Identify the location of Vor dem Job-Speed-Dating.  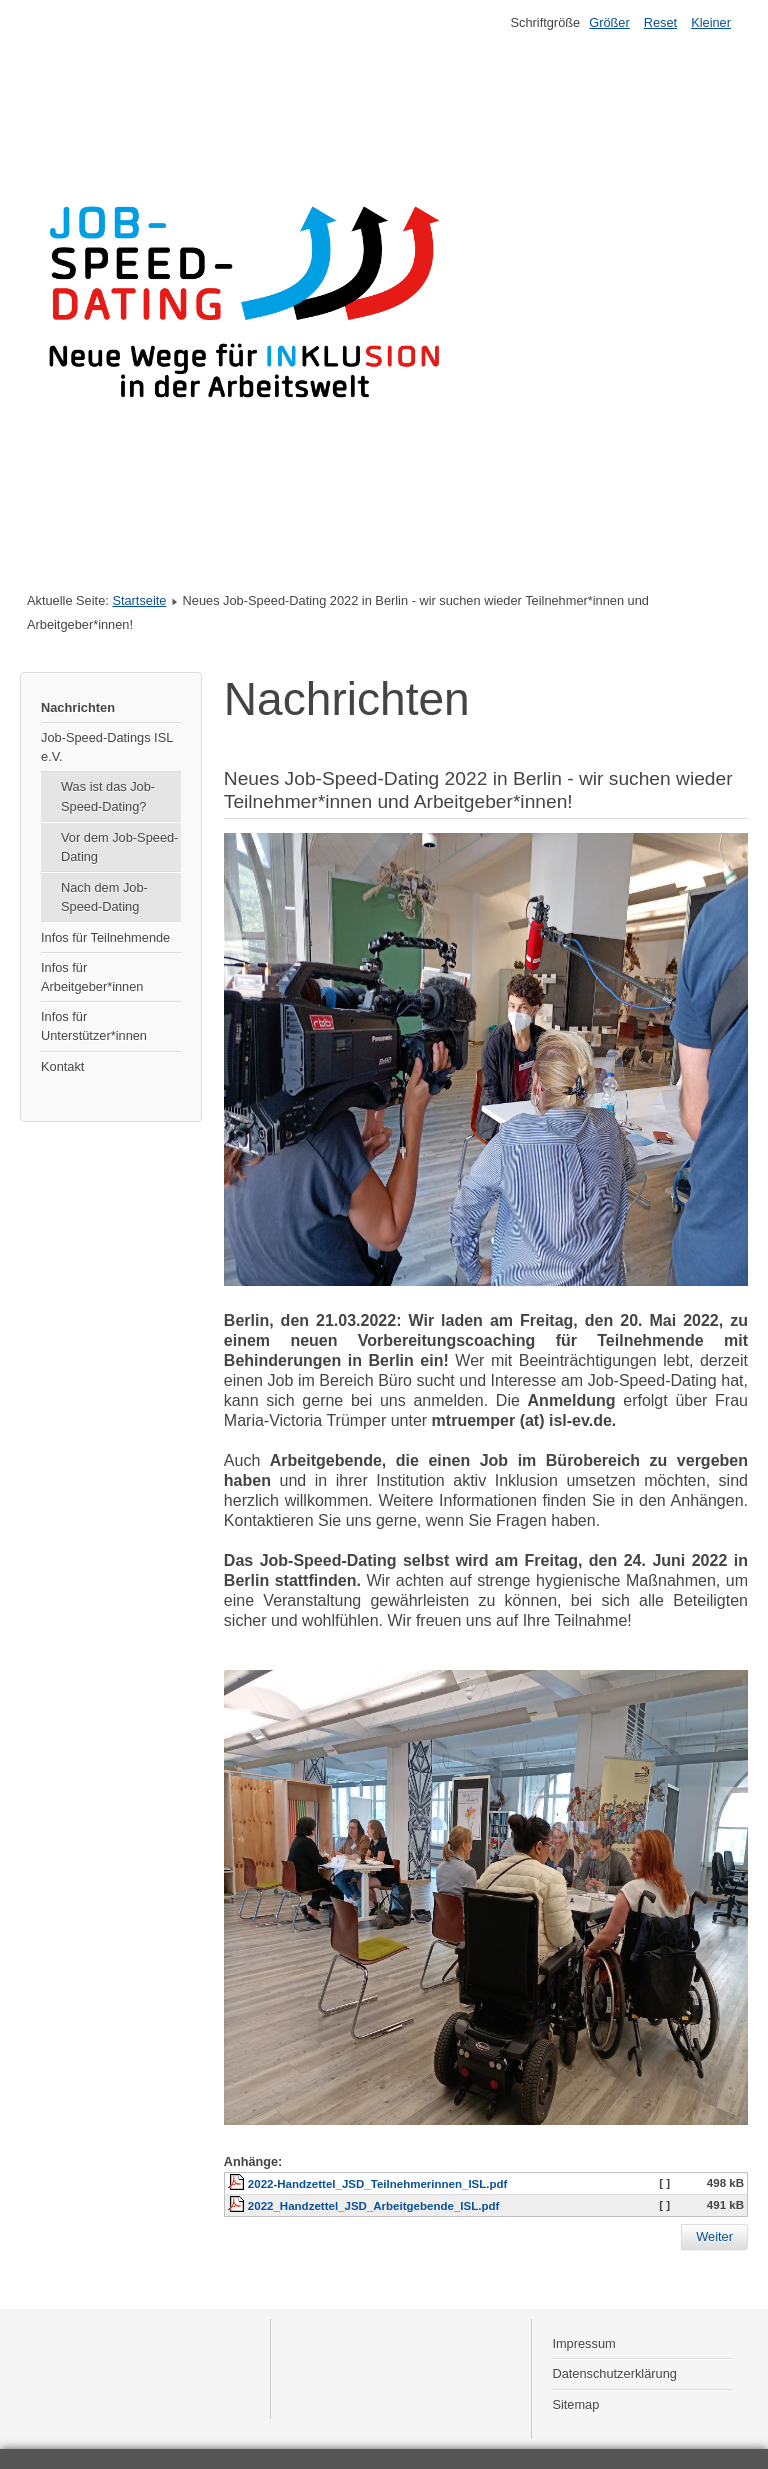
(119, 847).